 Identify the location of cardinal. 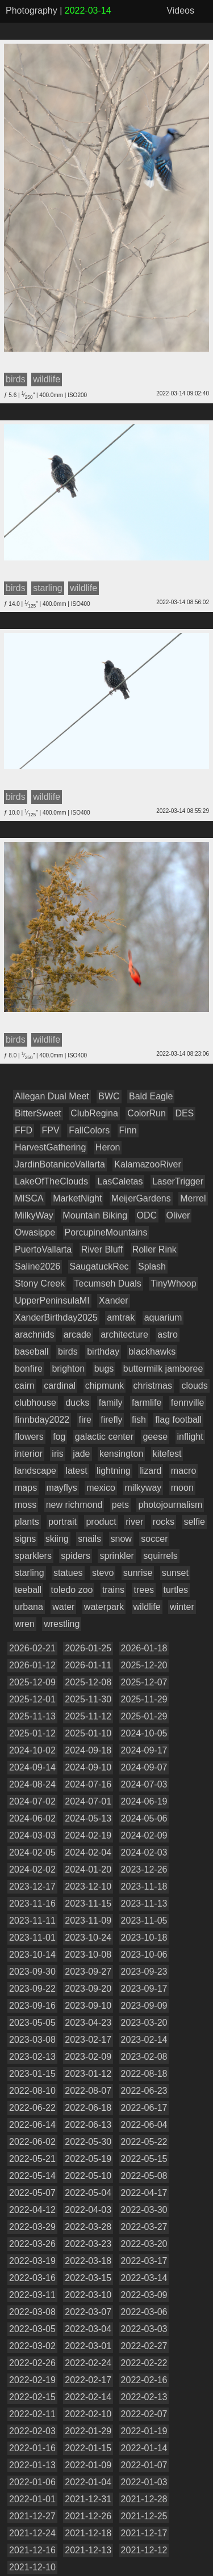
(60, 1385).